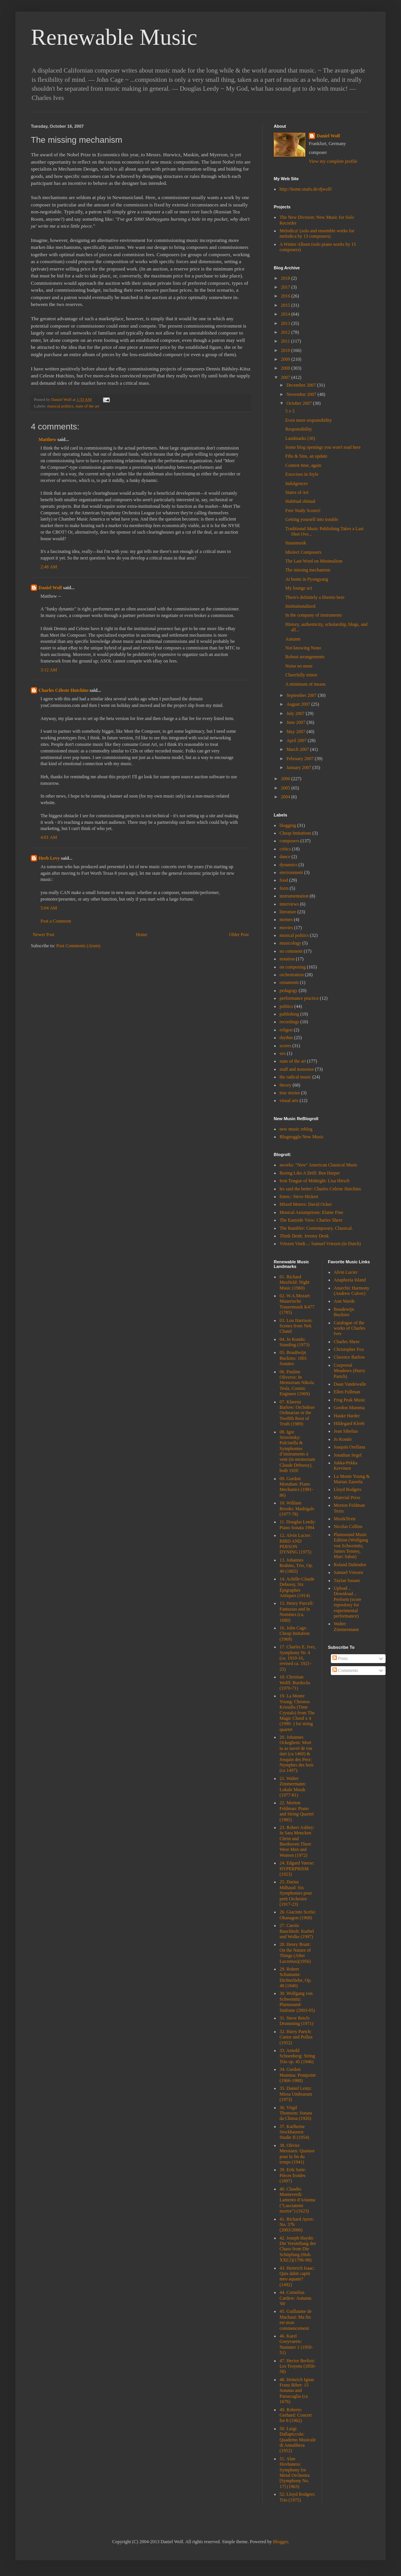 This screenshot has width=401, height=2576. I want to click on Institutionalized, so click(300, 606).